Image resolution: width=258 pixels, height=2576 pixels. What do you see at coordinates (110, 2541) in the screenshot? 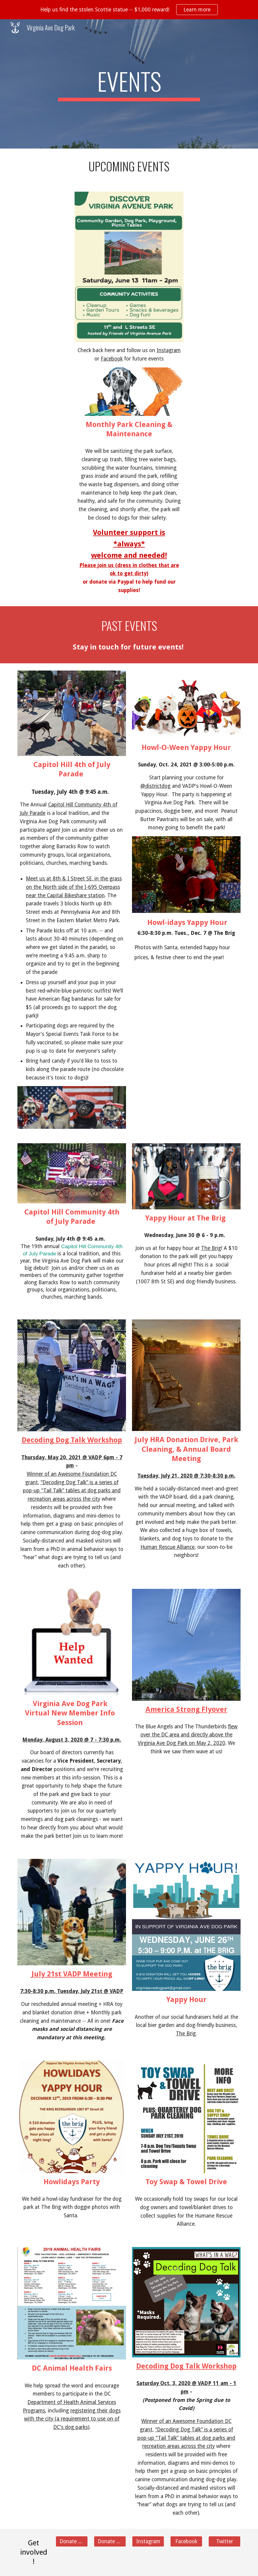
I see `[Donate ⌛️]` at bounding box center [110, 2541].